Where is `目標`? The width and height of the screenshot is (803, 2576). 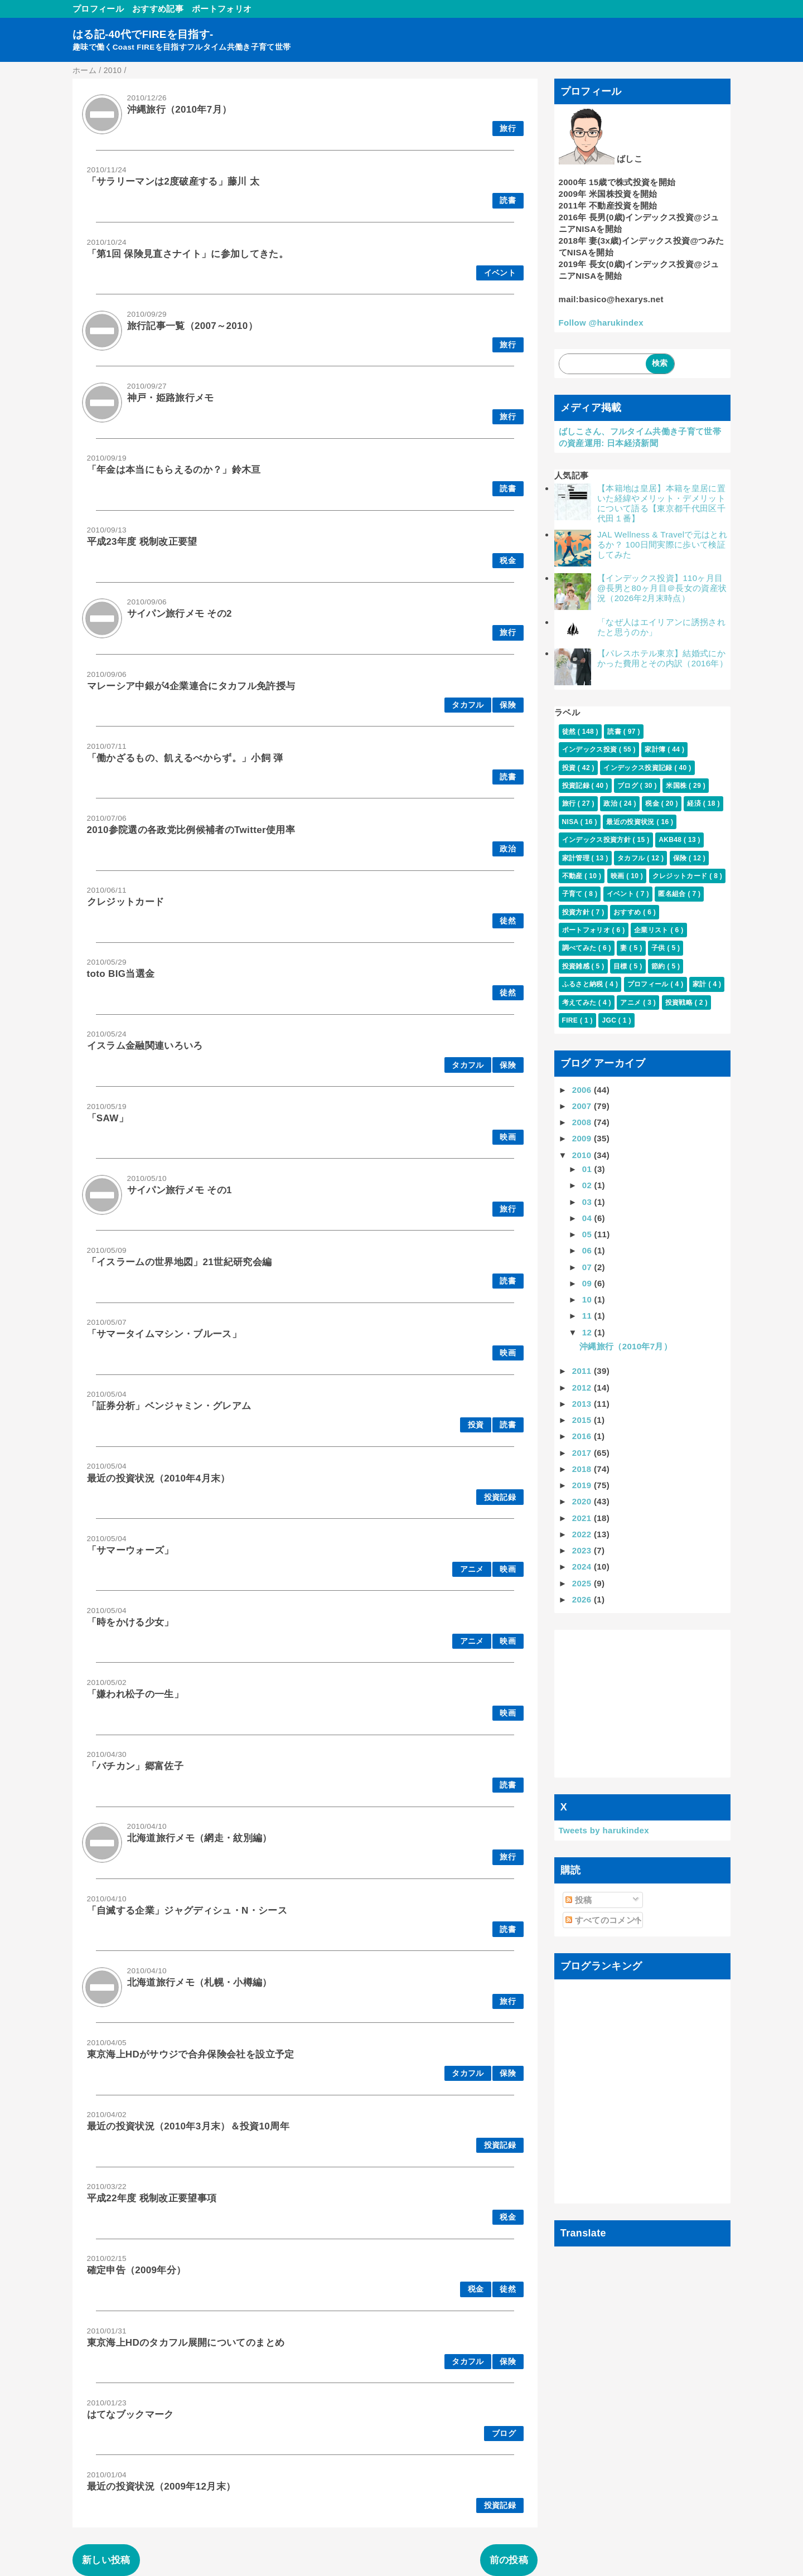
目標 is located at coordinates (621, 966).